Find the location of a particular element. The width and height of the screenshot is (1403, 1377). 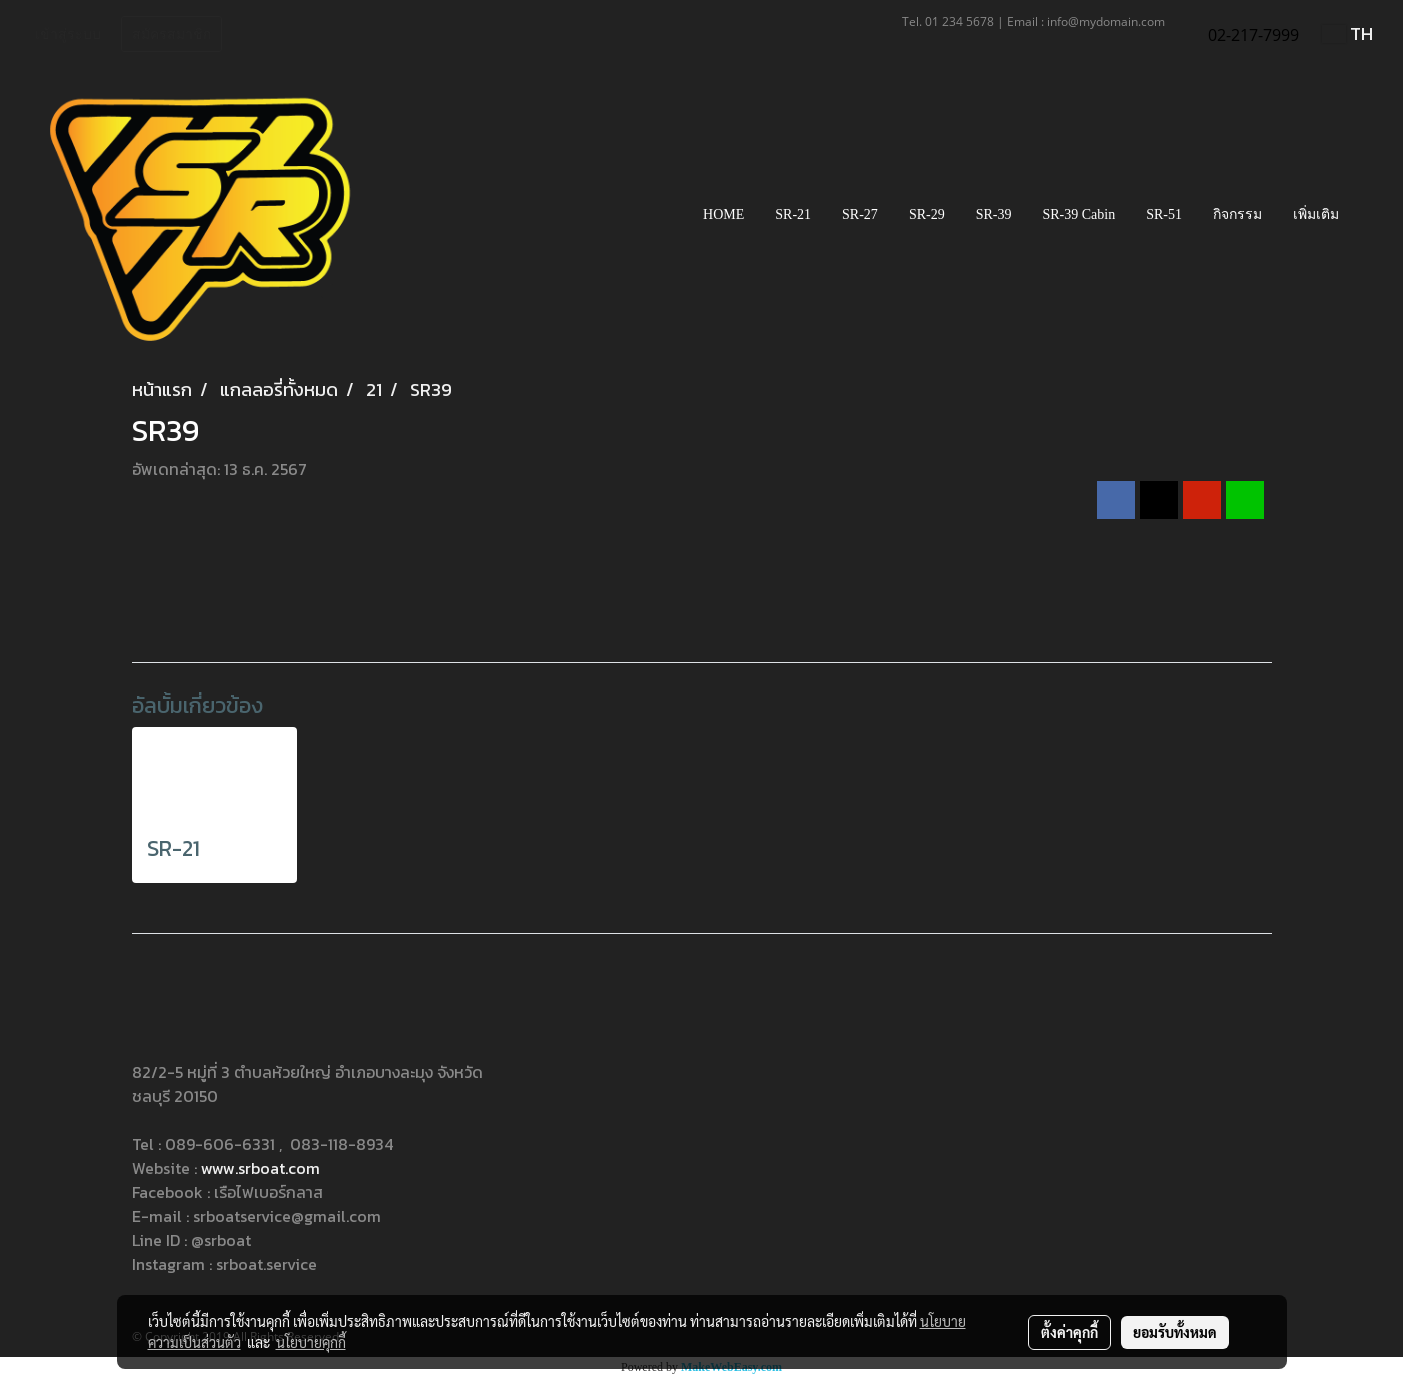

[button] is located at coordinates (1372, 215).